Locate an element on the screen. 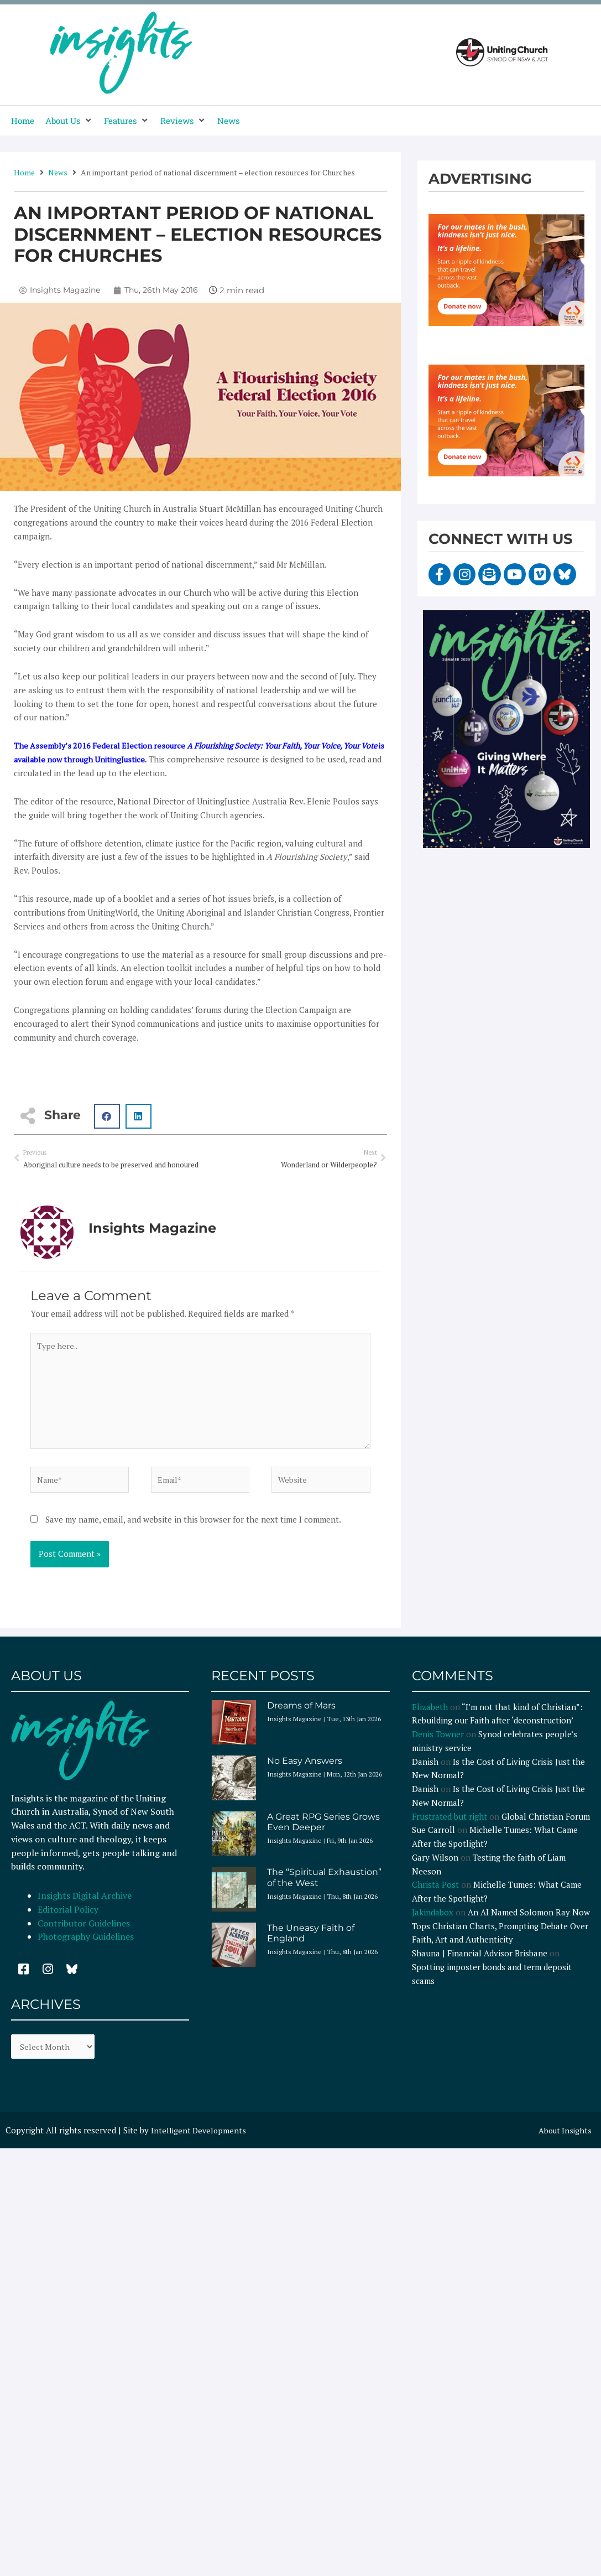 The width and height of the screenshot is (601, 2576). News is located at coordinates (57, 172).